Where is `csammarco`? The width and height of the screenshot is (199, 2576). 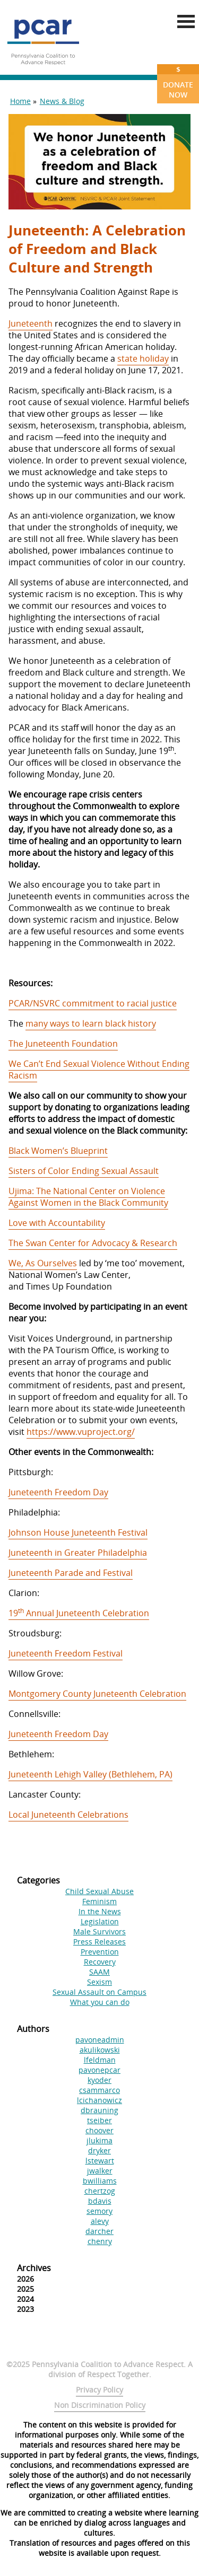 csammarco is located at coordinates (99, 2090).